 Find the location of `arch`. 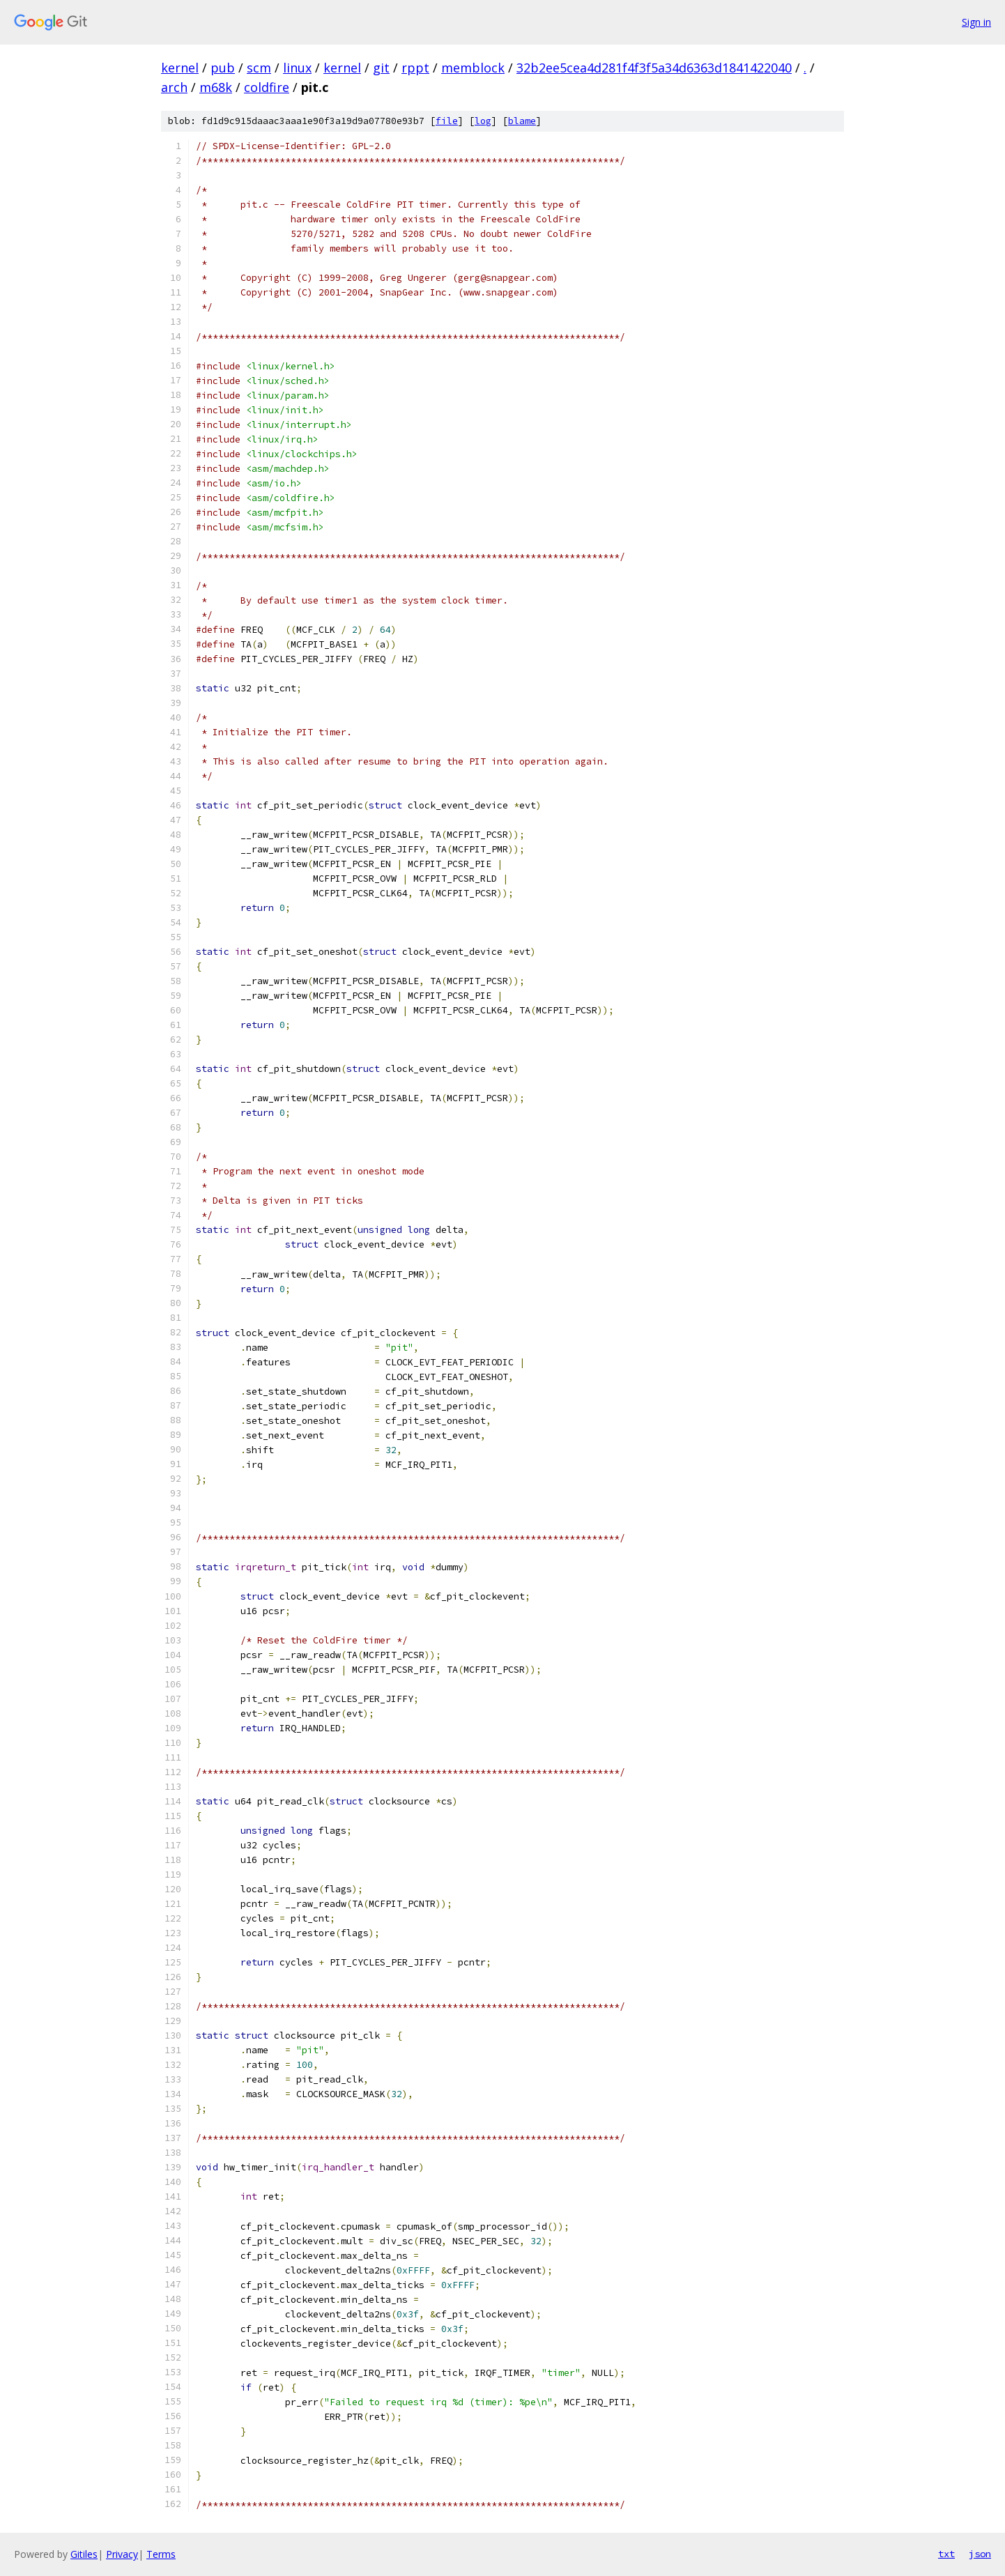

arch is located at coordinates (174, 87).